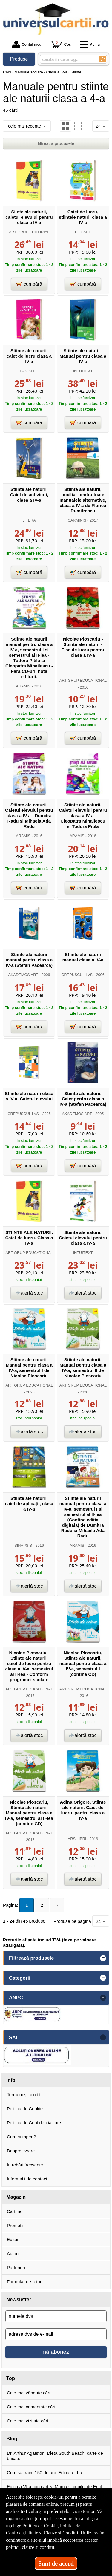 This screenshot has height=2576, width=112. I want to click on Dr. Arthur Agatston, Dieta South Beach, carte de bucate, so click(55, 2456).